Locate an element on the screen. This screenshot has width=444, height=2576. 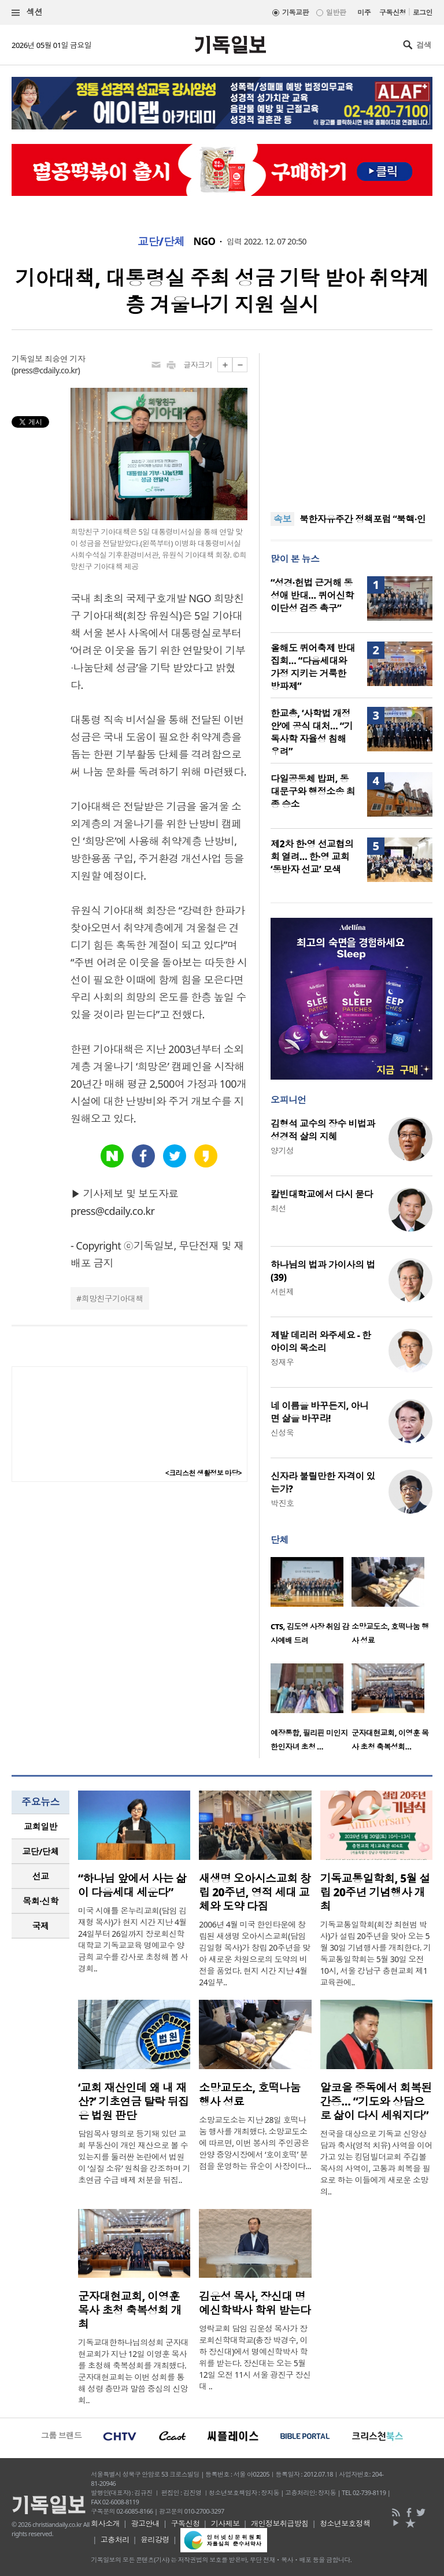
영락교회 담임 김운성 목사가 장로회신학대학교(총장 박경수, 이하 장신대)에서 명예신학박사 학위를 받는다. 장신대는 오는 5월 12일 오전 11시 서울 광진구 장신대 .. is located at coordinates (254, 2357).